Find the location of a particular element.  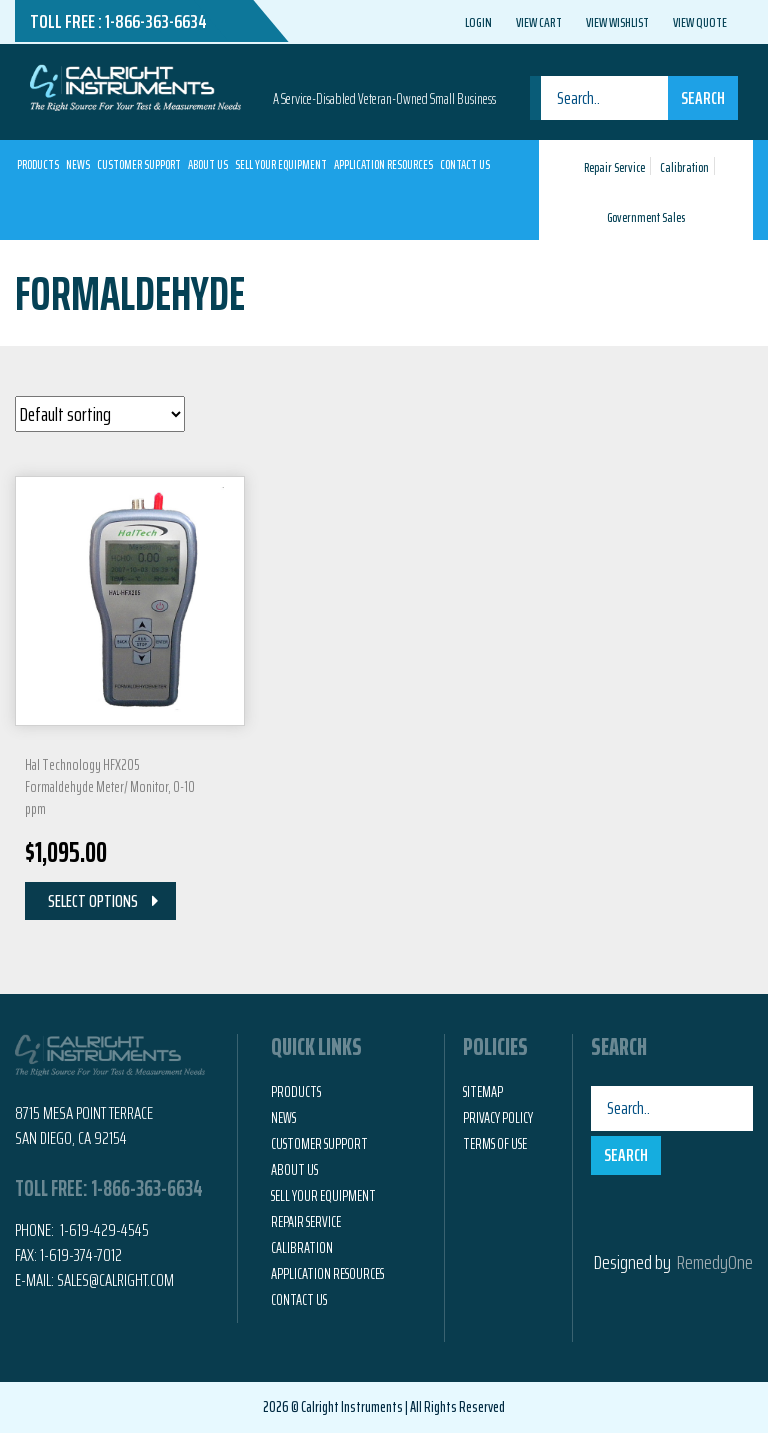

[Shop order] is located at coordinates (100, 414).